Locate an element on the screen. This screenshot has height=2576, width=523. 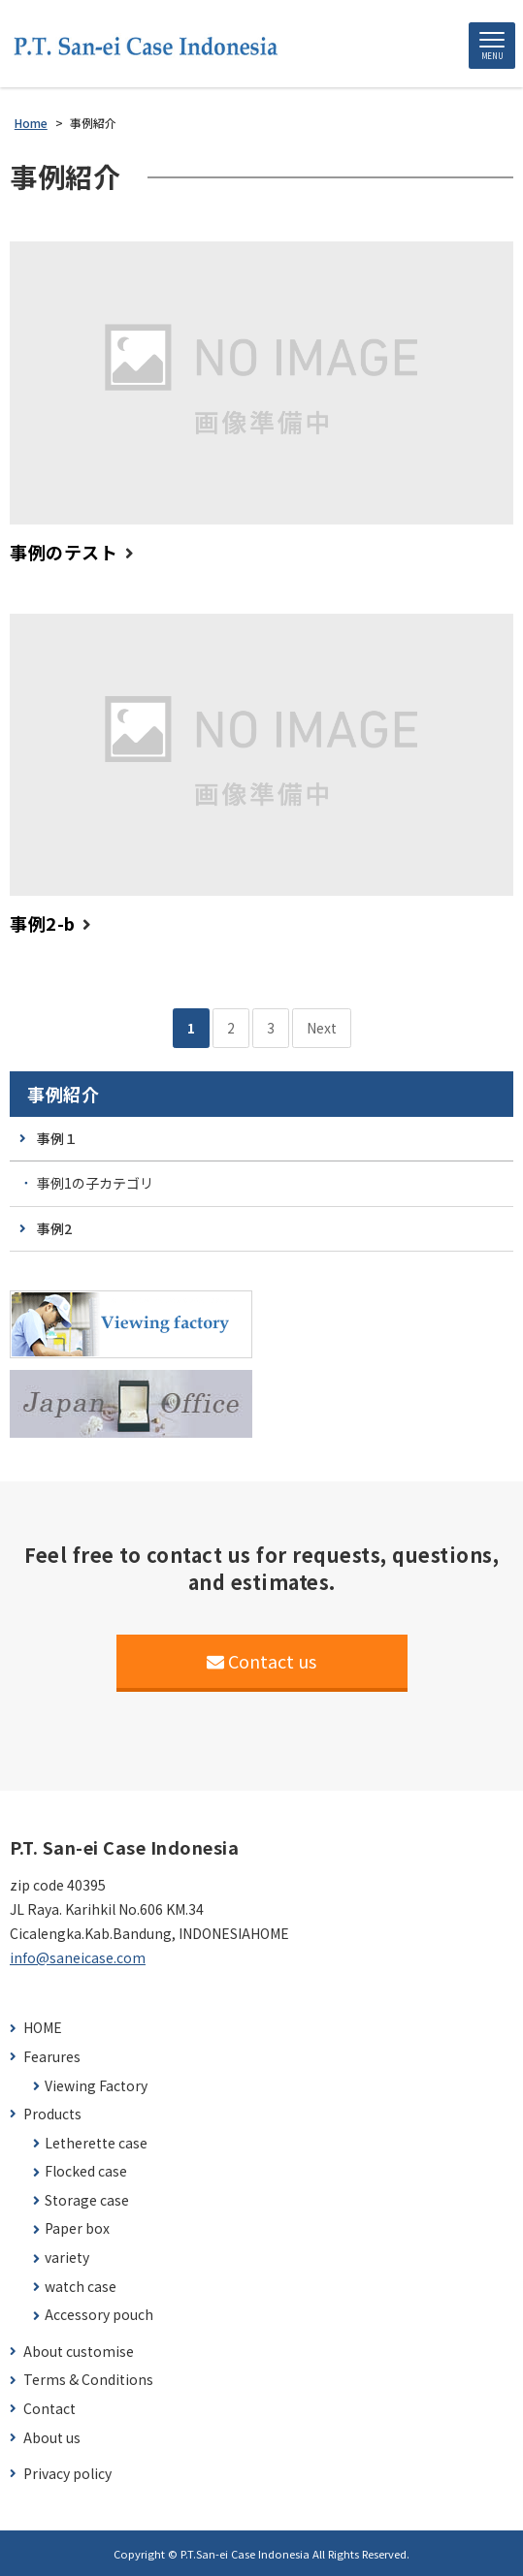
事例2 is located at coordinates (54, 1228).